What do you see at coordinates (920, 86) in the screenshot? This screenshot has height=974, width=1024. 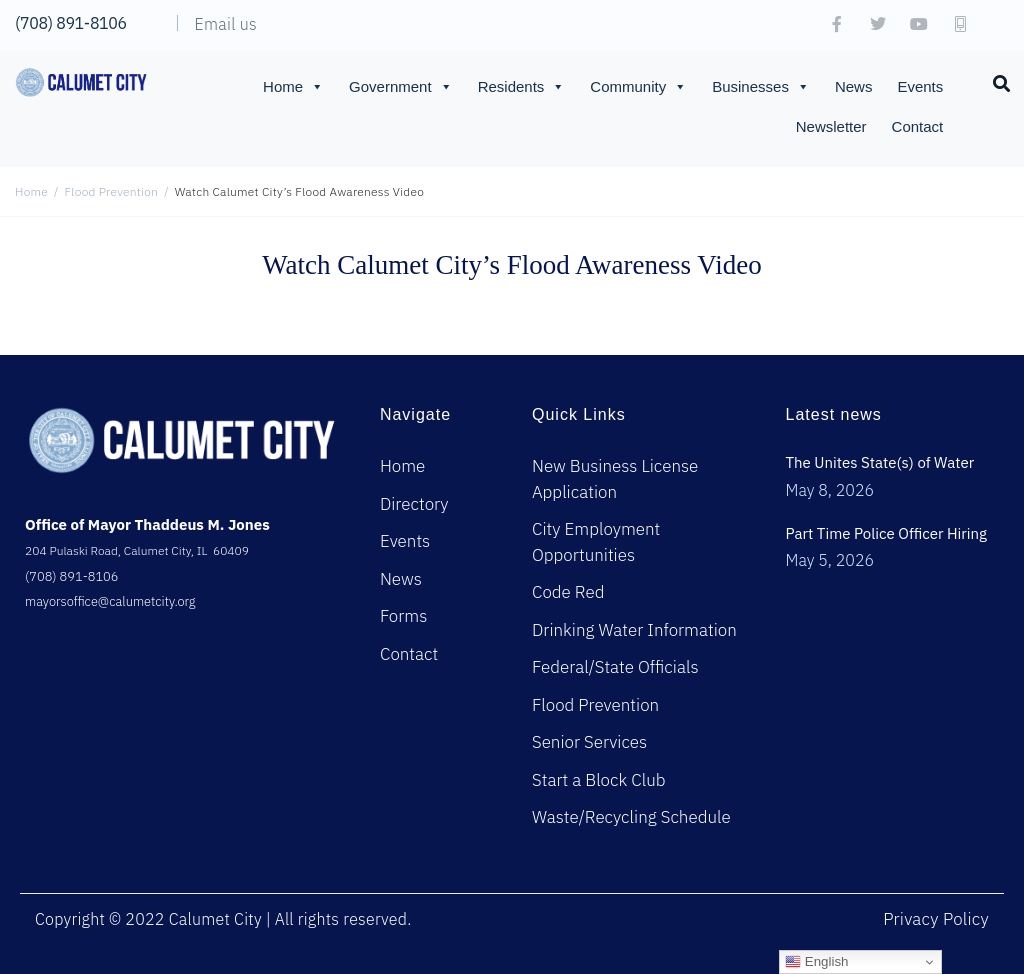 I see `Events` at bounding box center [920, 86].